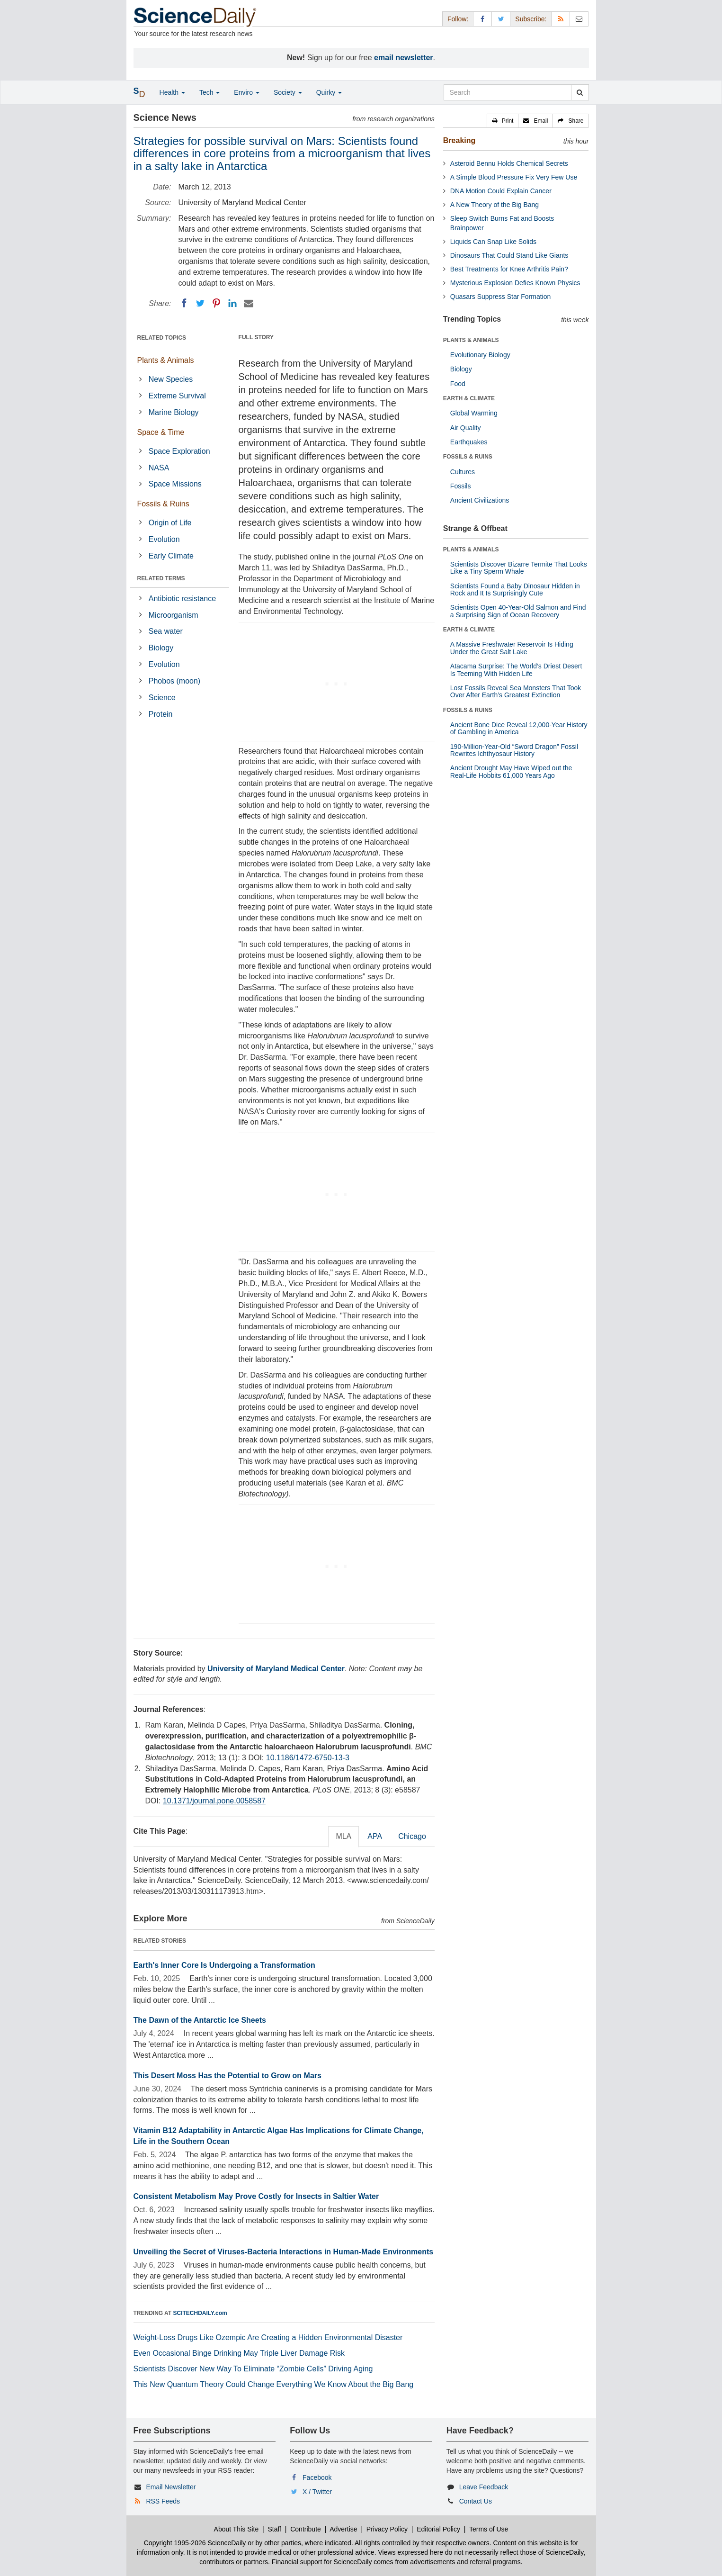 The width and height of the screenshot is (722, 2576). What do you see at coordinates (403, 58) in the screenshot?
I see `email newsletter` at bounding box center [403, 58].